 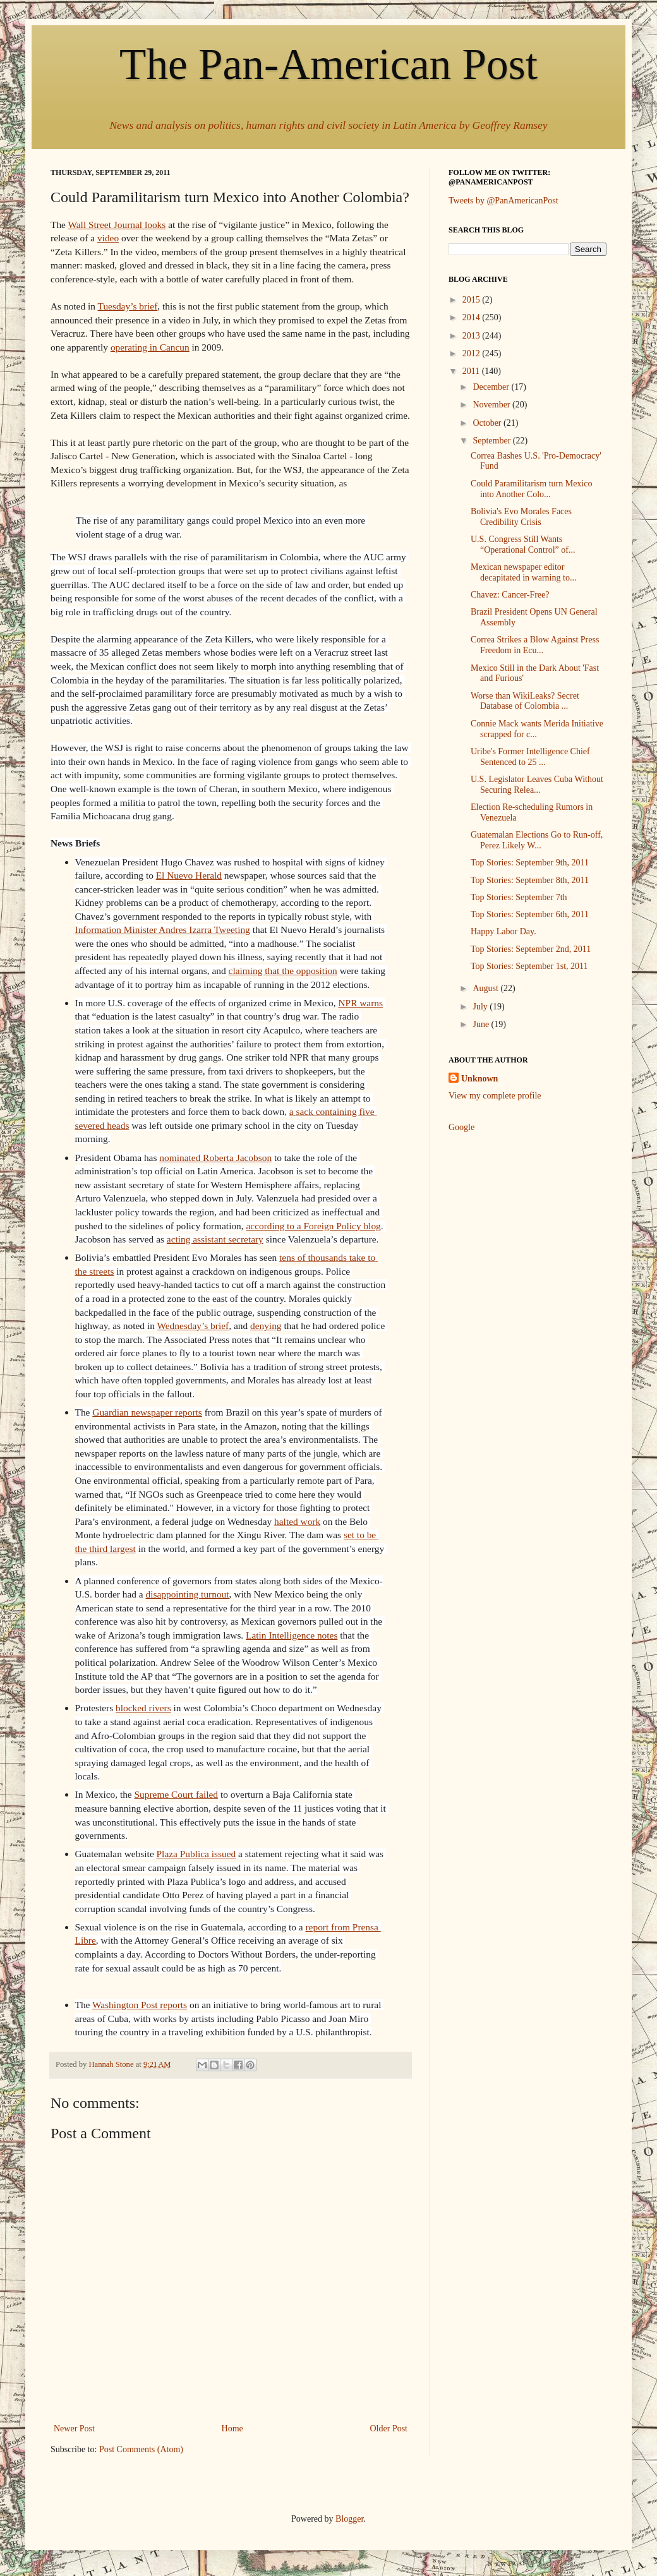 What do you see at coordinates (389, 2428) in the screenshot?
I see `Older Post` at bounding box center [389, 2428].